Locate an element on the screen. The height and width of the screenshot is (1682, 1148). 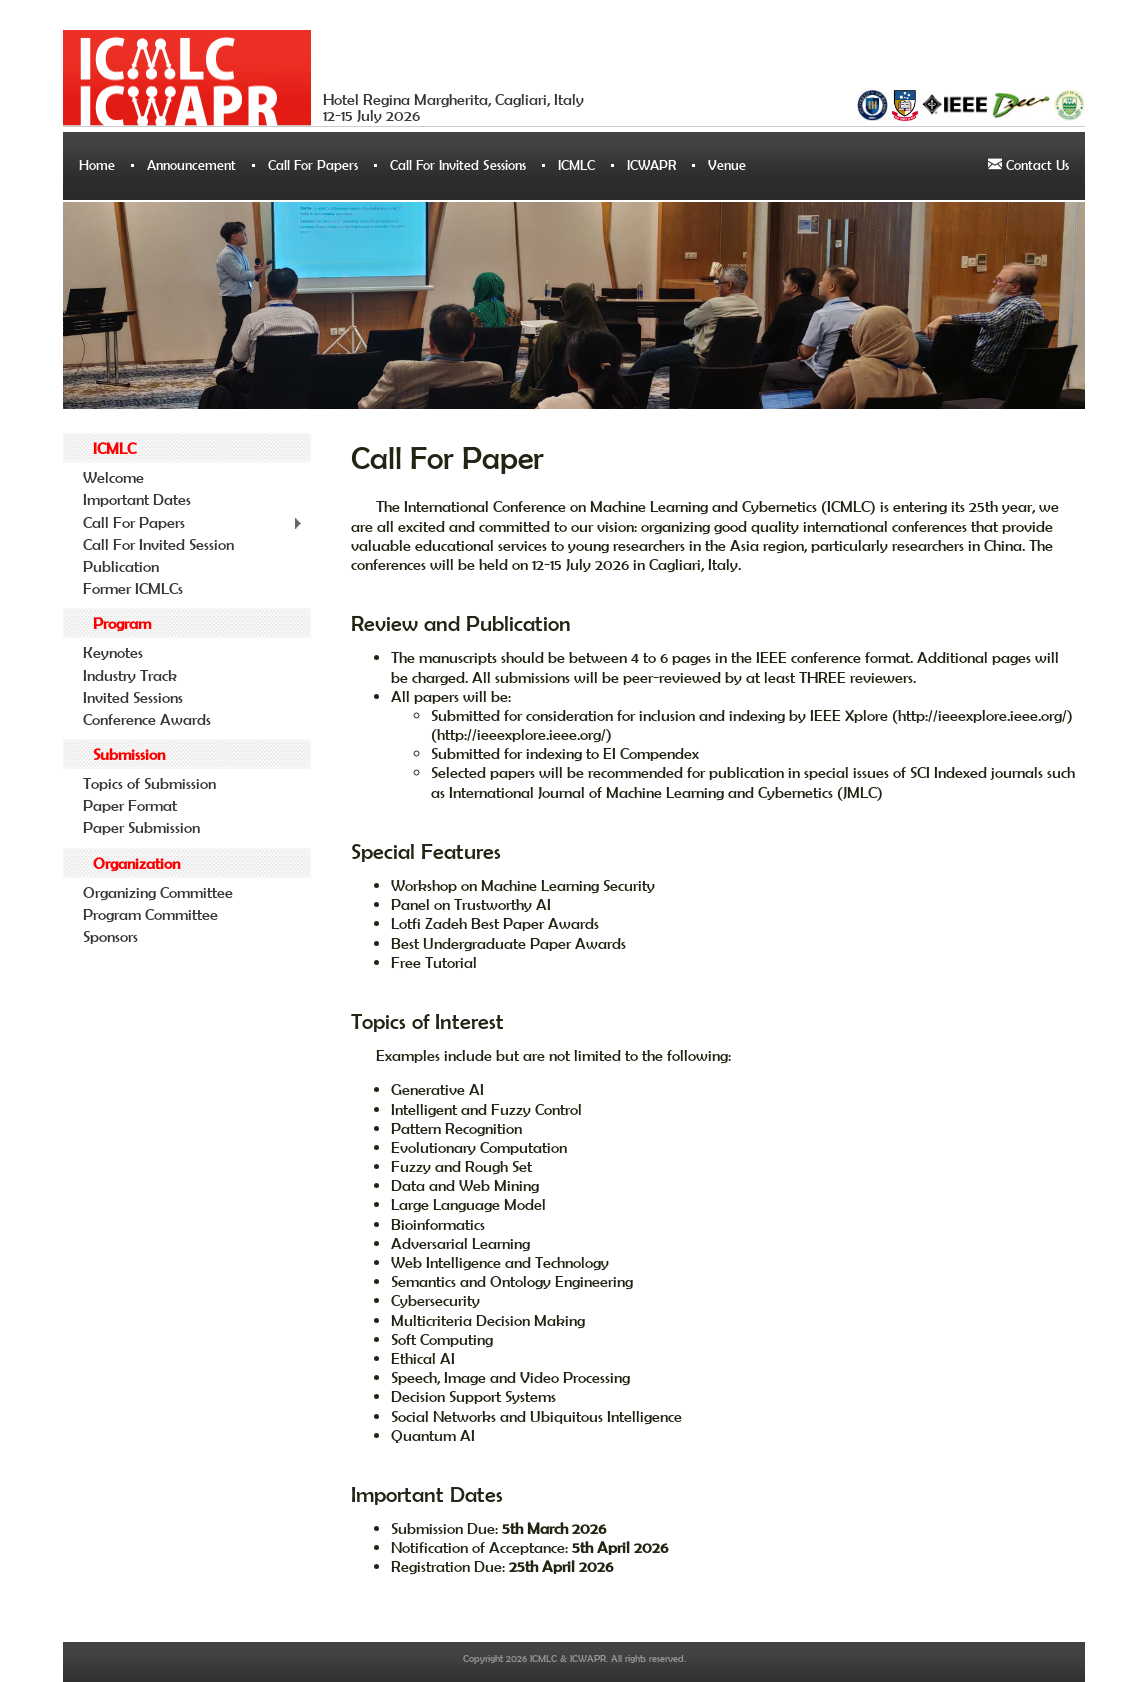
Call For Papers is located at coordinates (313, 165).